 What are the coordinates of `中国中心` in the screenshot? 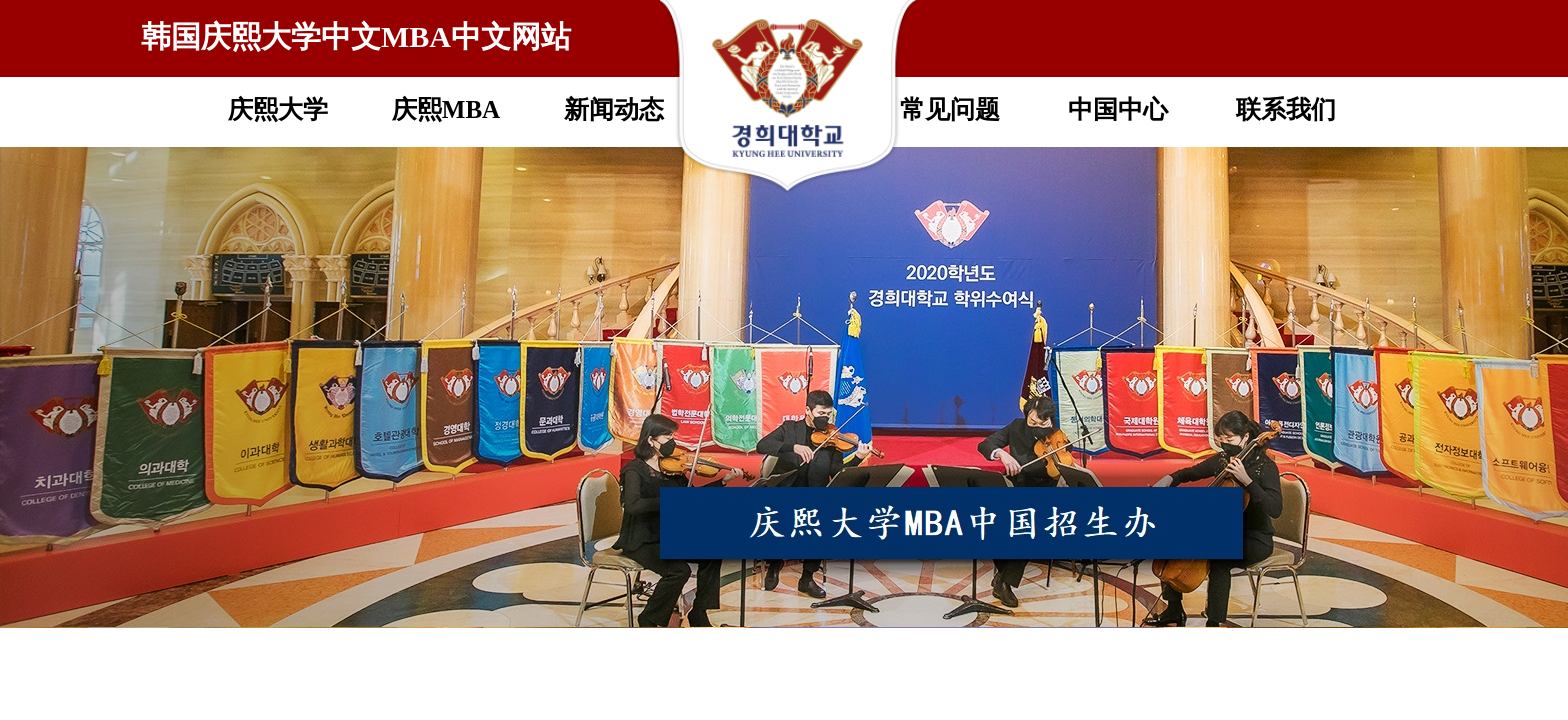 It's located at (1118, 109).